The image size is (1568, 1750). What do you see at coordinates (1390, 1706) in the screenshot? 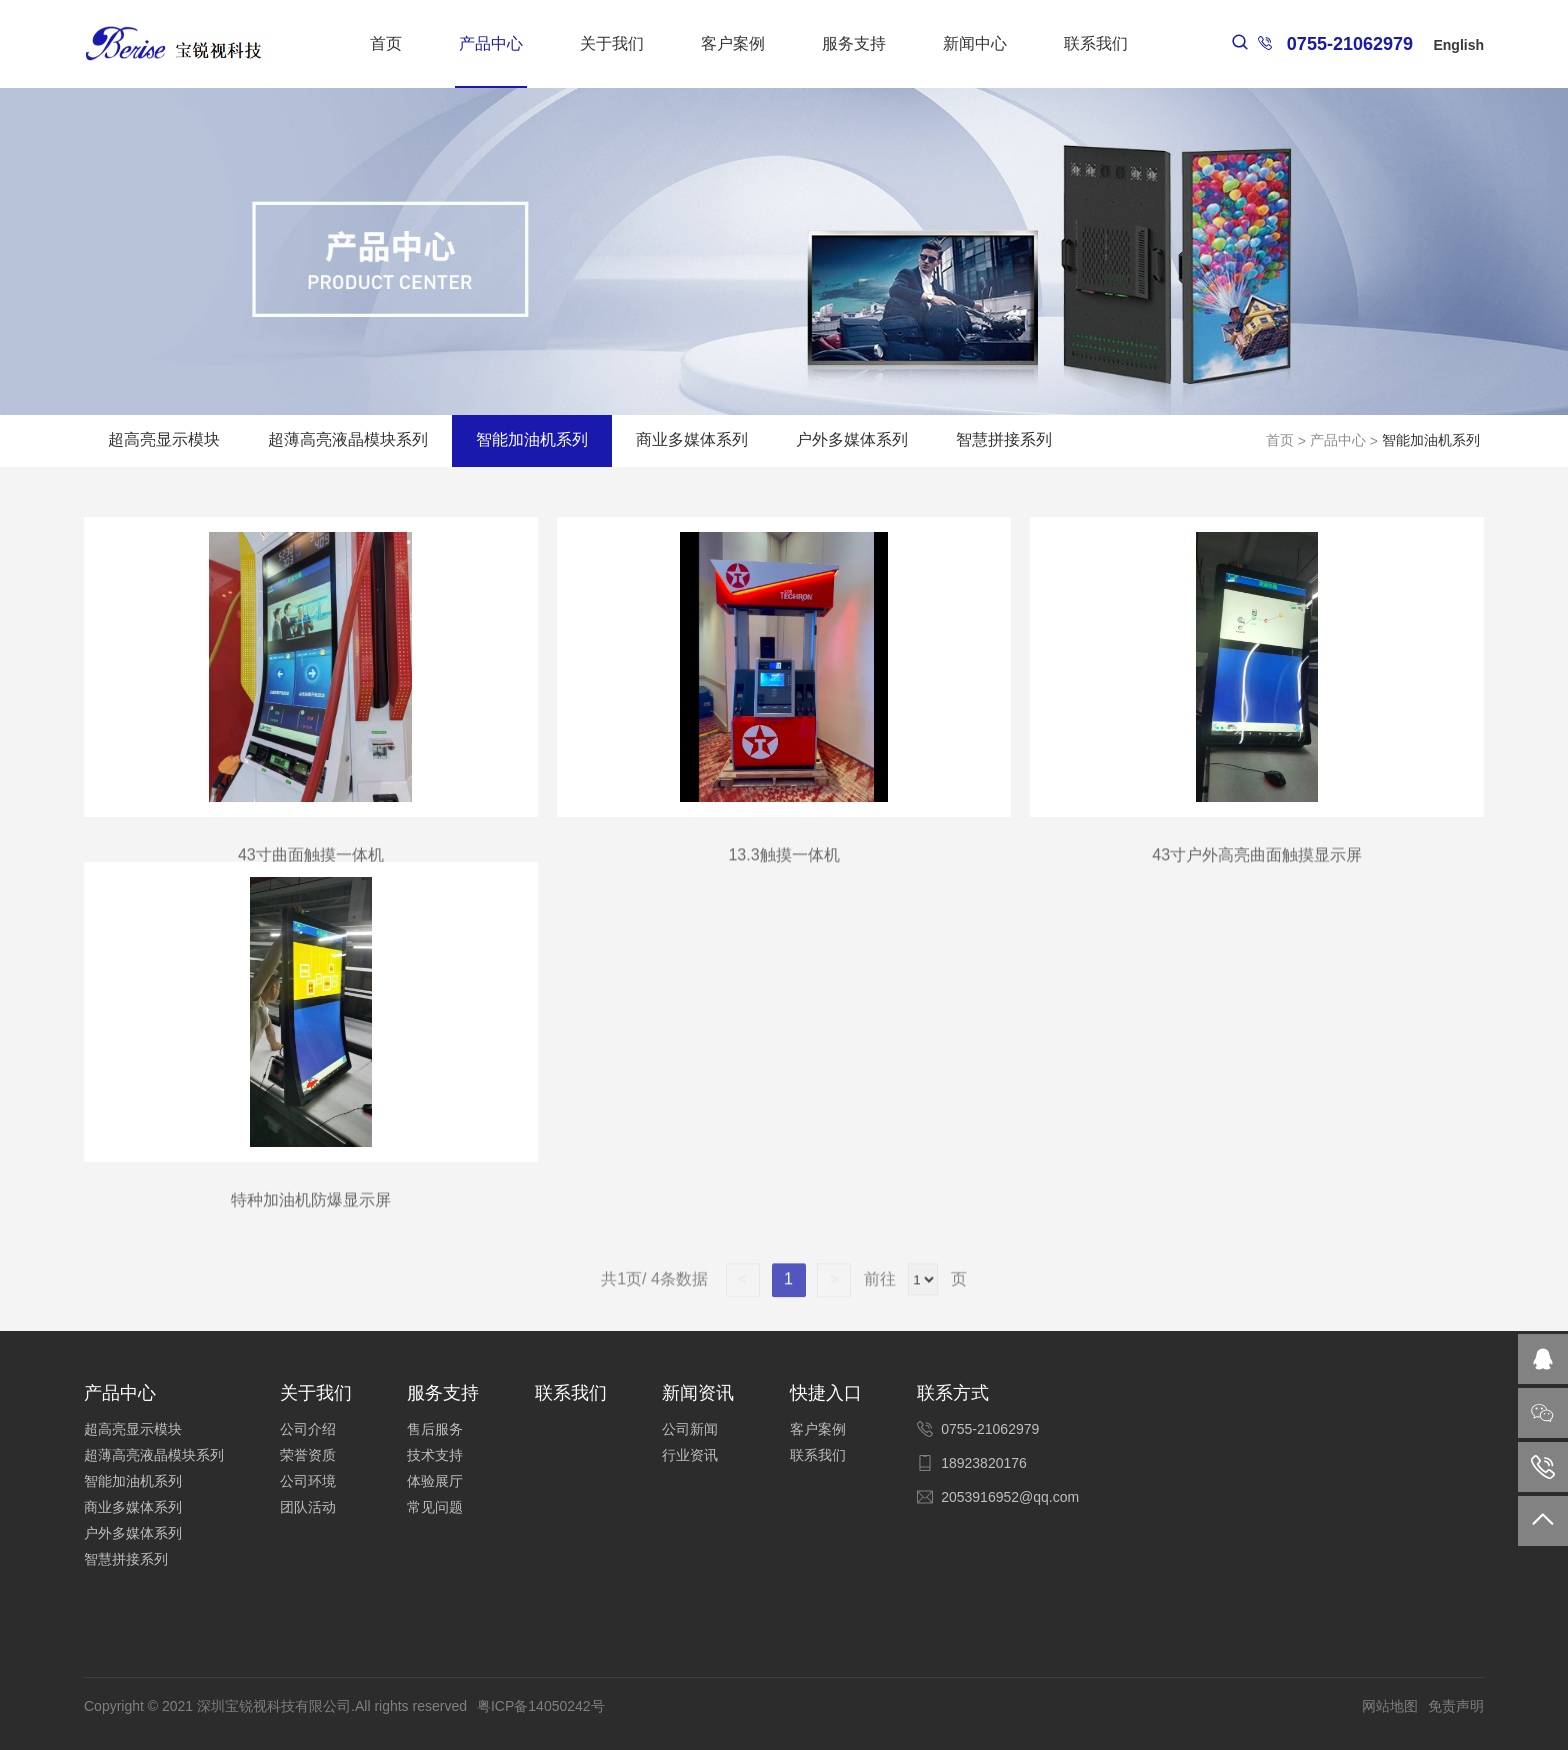
I see `网站地图` at bounding box center [1390, 1706].